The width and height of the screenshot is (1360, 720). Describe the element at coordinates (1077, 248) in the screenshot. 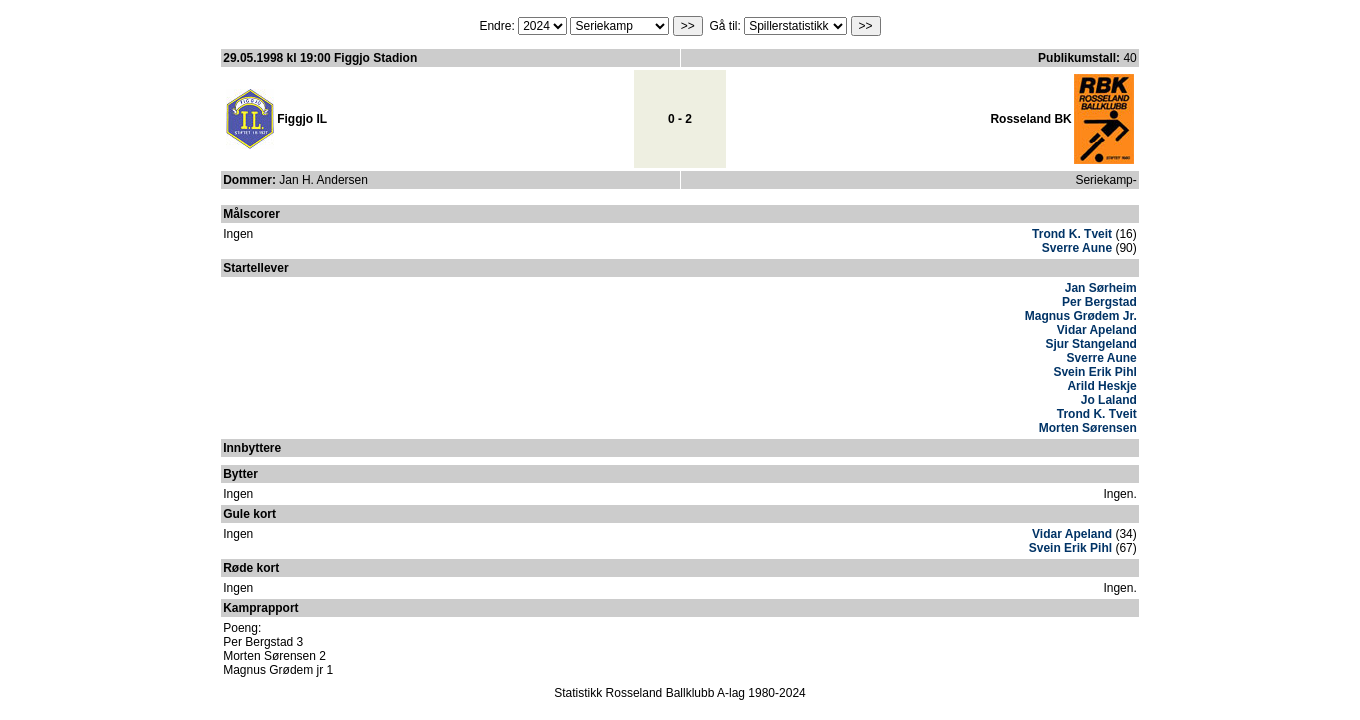

I see `Sverre Aune` at that location.